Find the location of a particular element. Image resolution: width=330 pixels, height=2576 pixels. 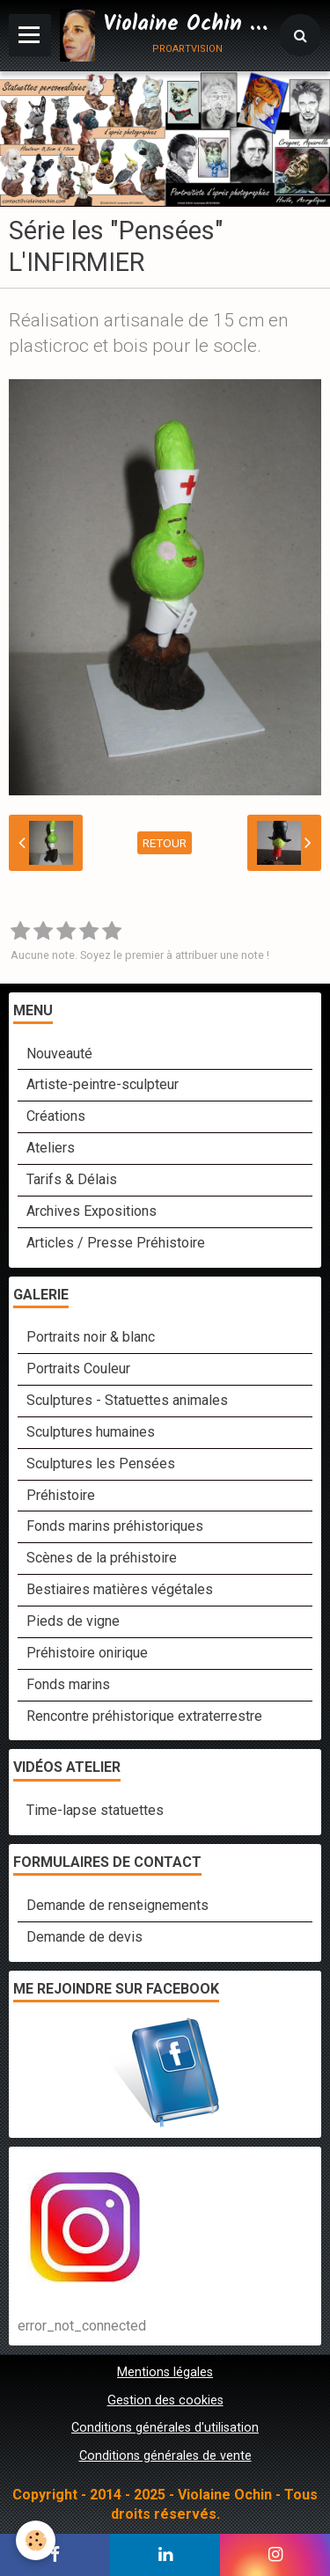

Time-lapse statuettes is located at coordinates (95, 1810).